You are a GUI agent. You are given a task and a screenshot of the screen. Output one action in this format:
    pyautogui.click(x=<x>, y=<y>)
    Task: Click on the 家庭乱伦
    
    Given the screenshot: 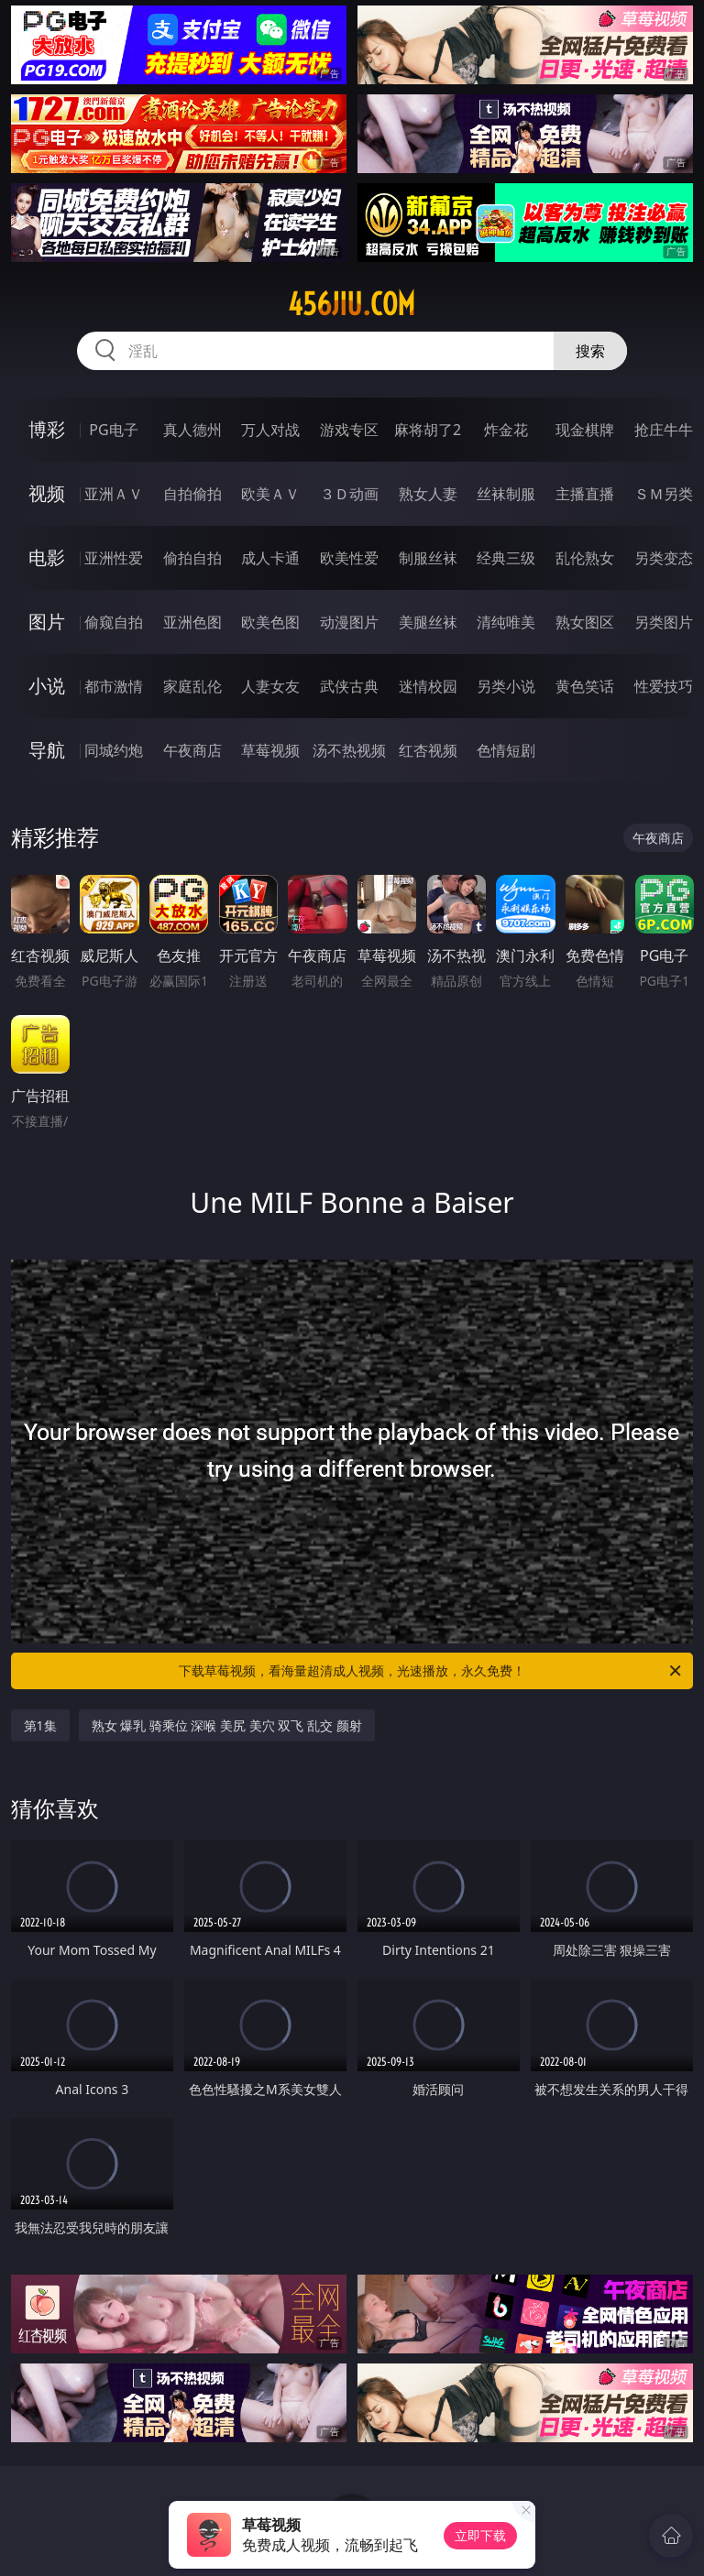 What is the action you would take?
    pyautogui.click(x=192, y=686)
    